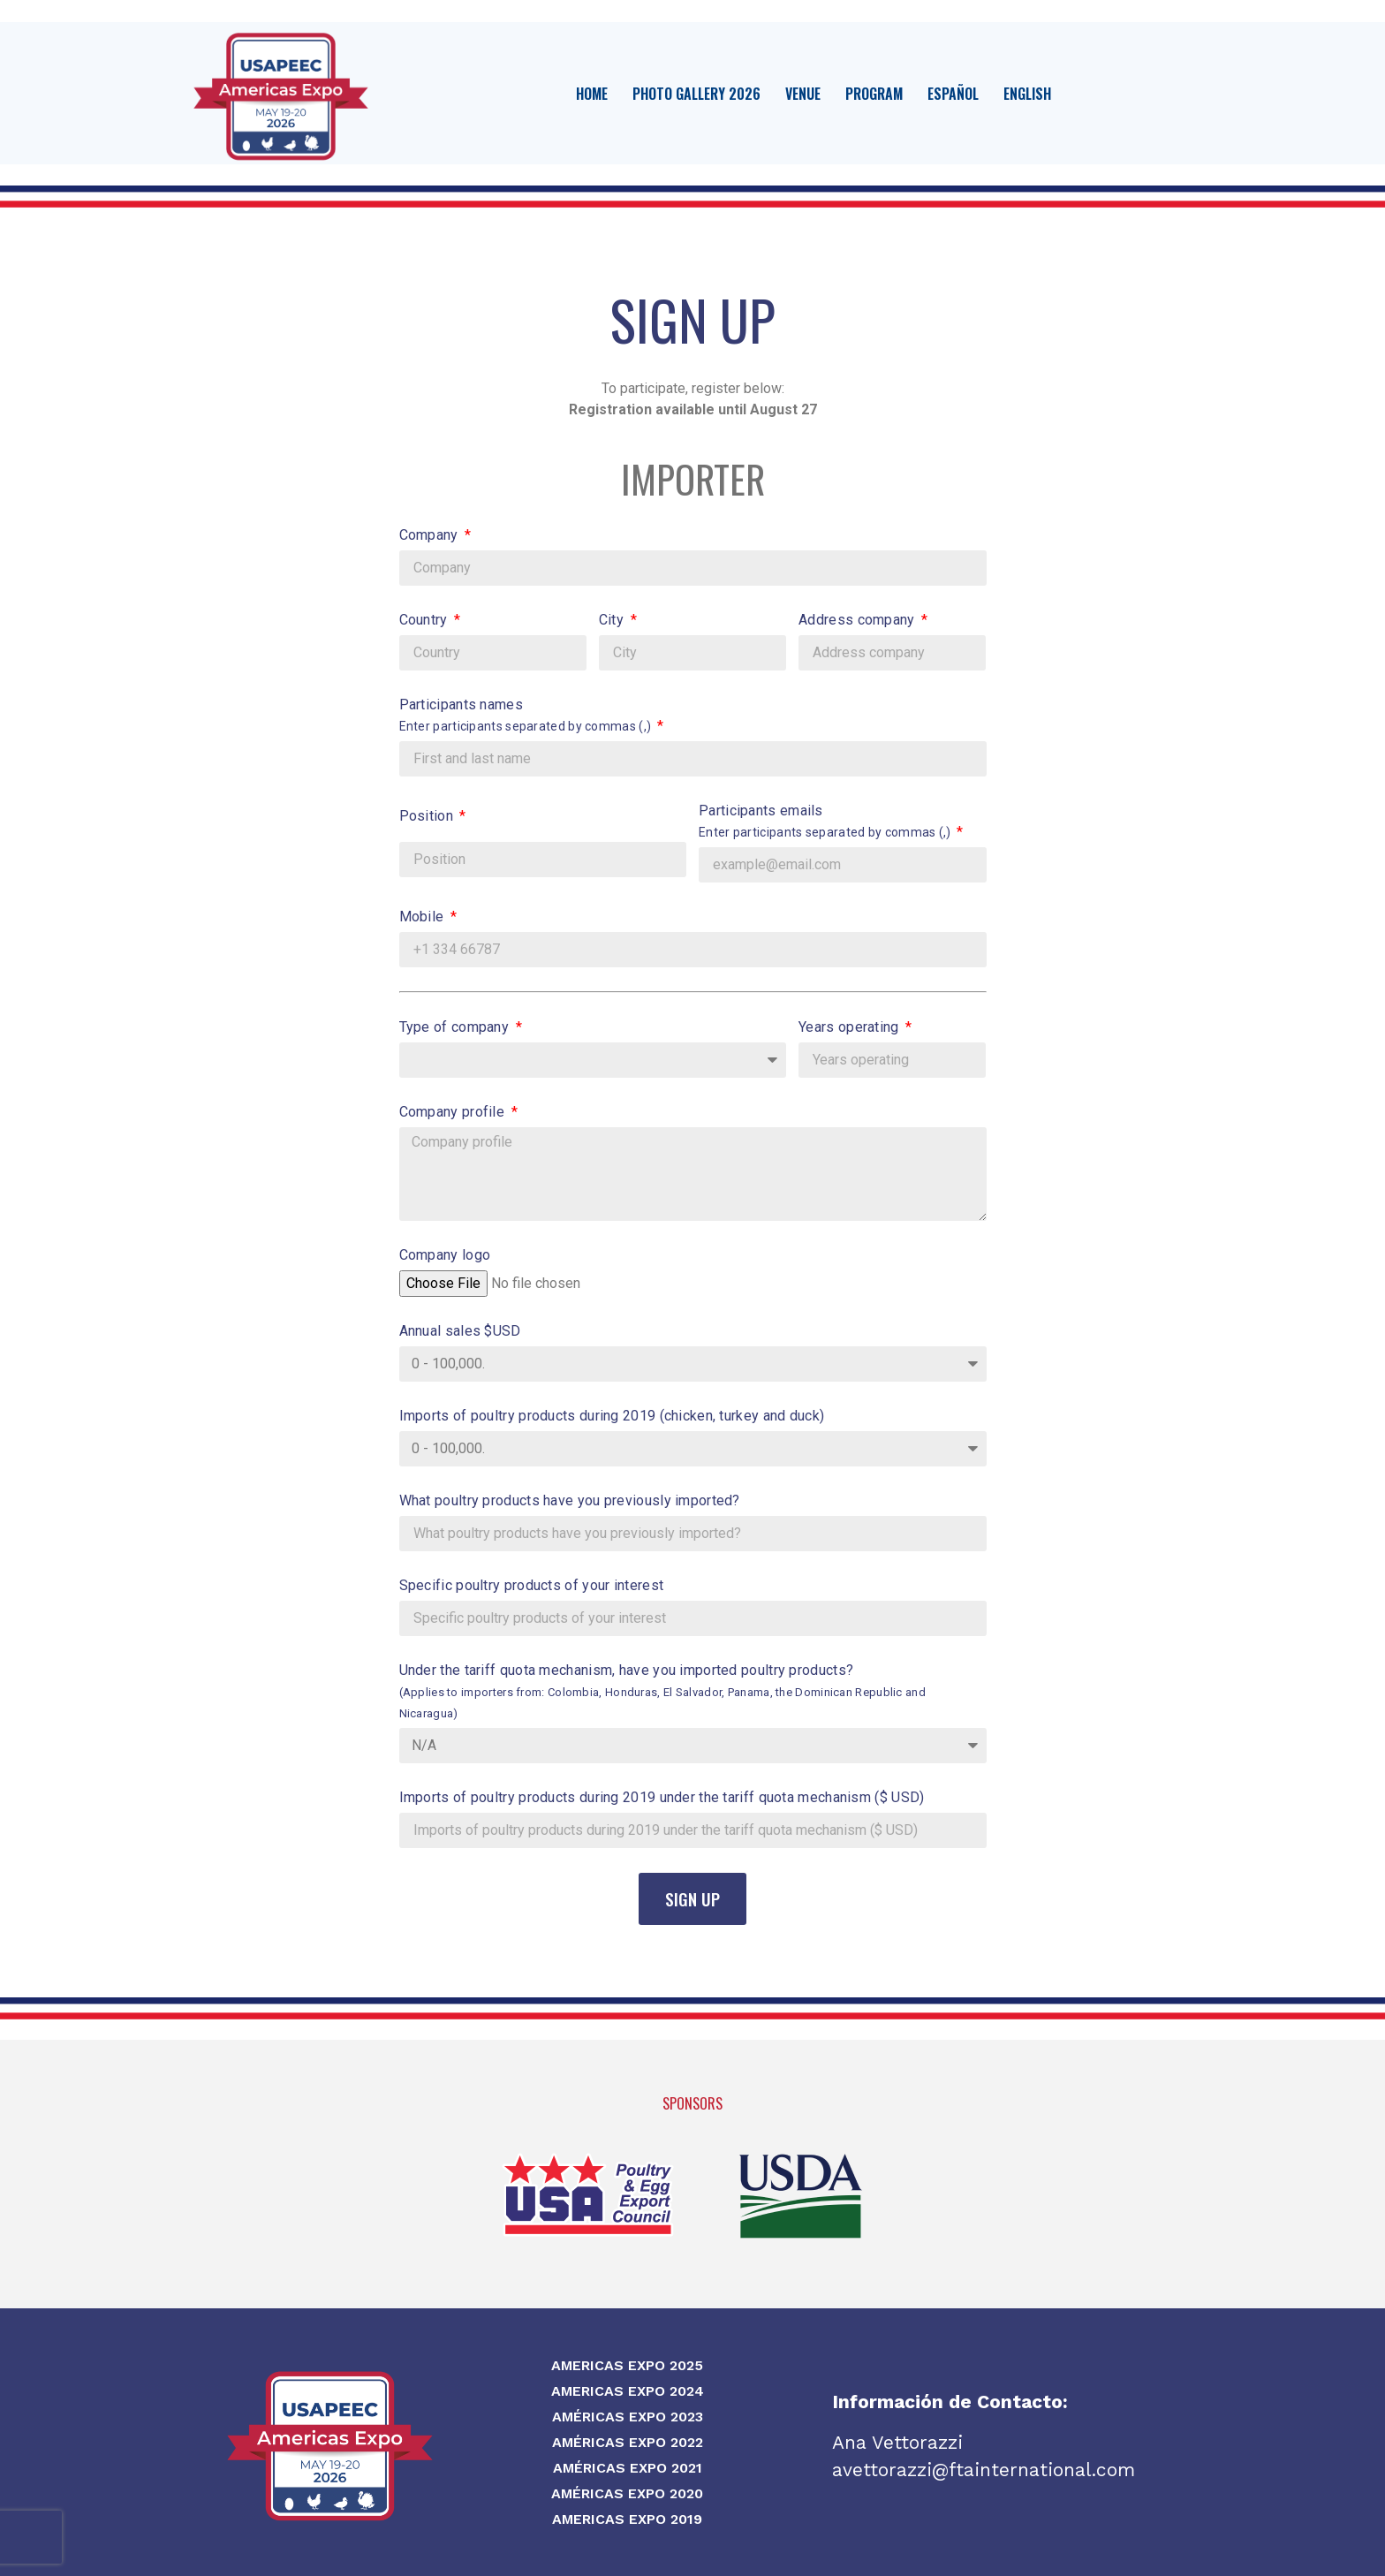  I want to click on Americas Expo 2025, so click(627, 2365).